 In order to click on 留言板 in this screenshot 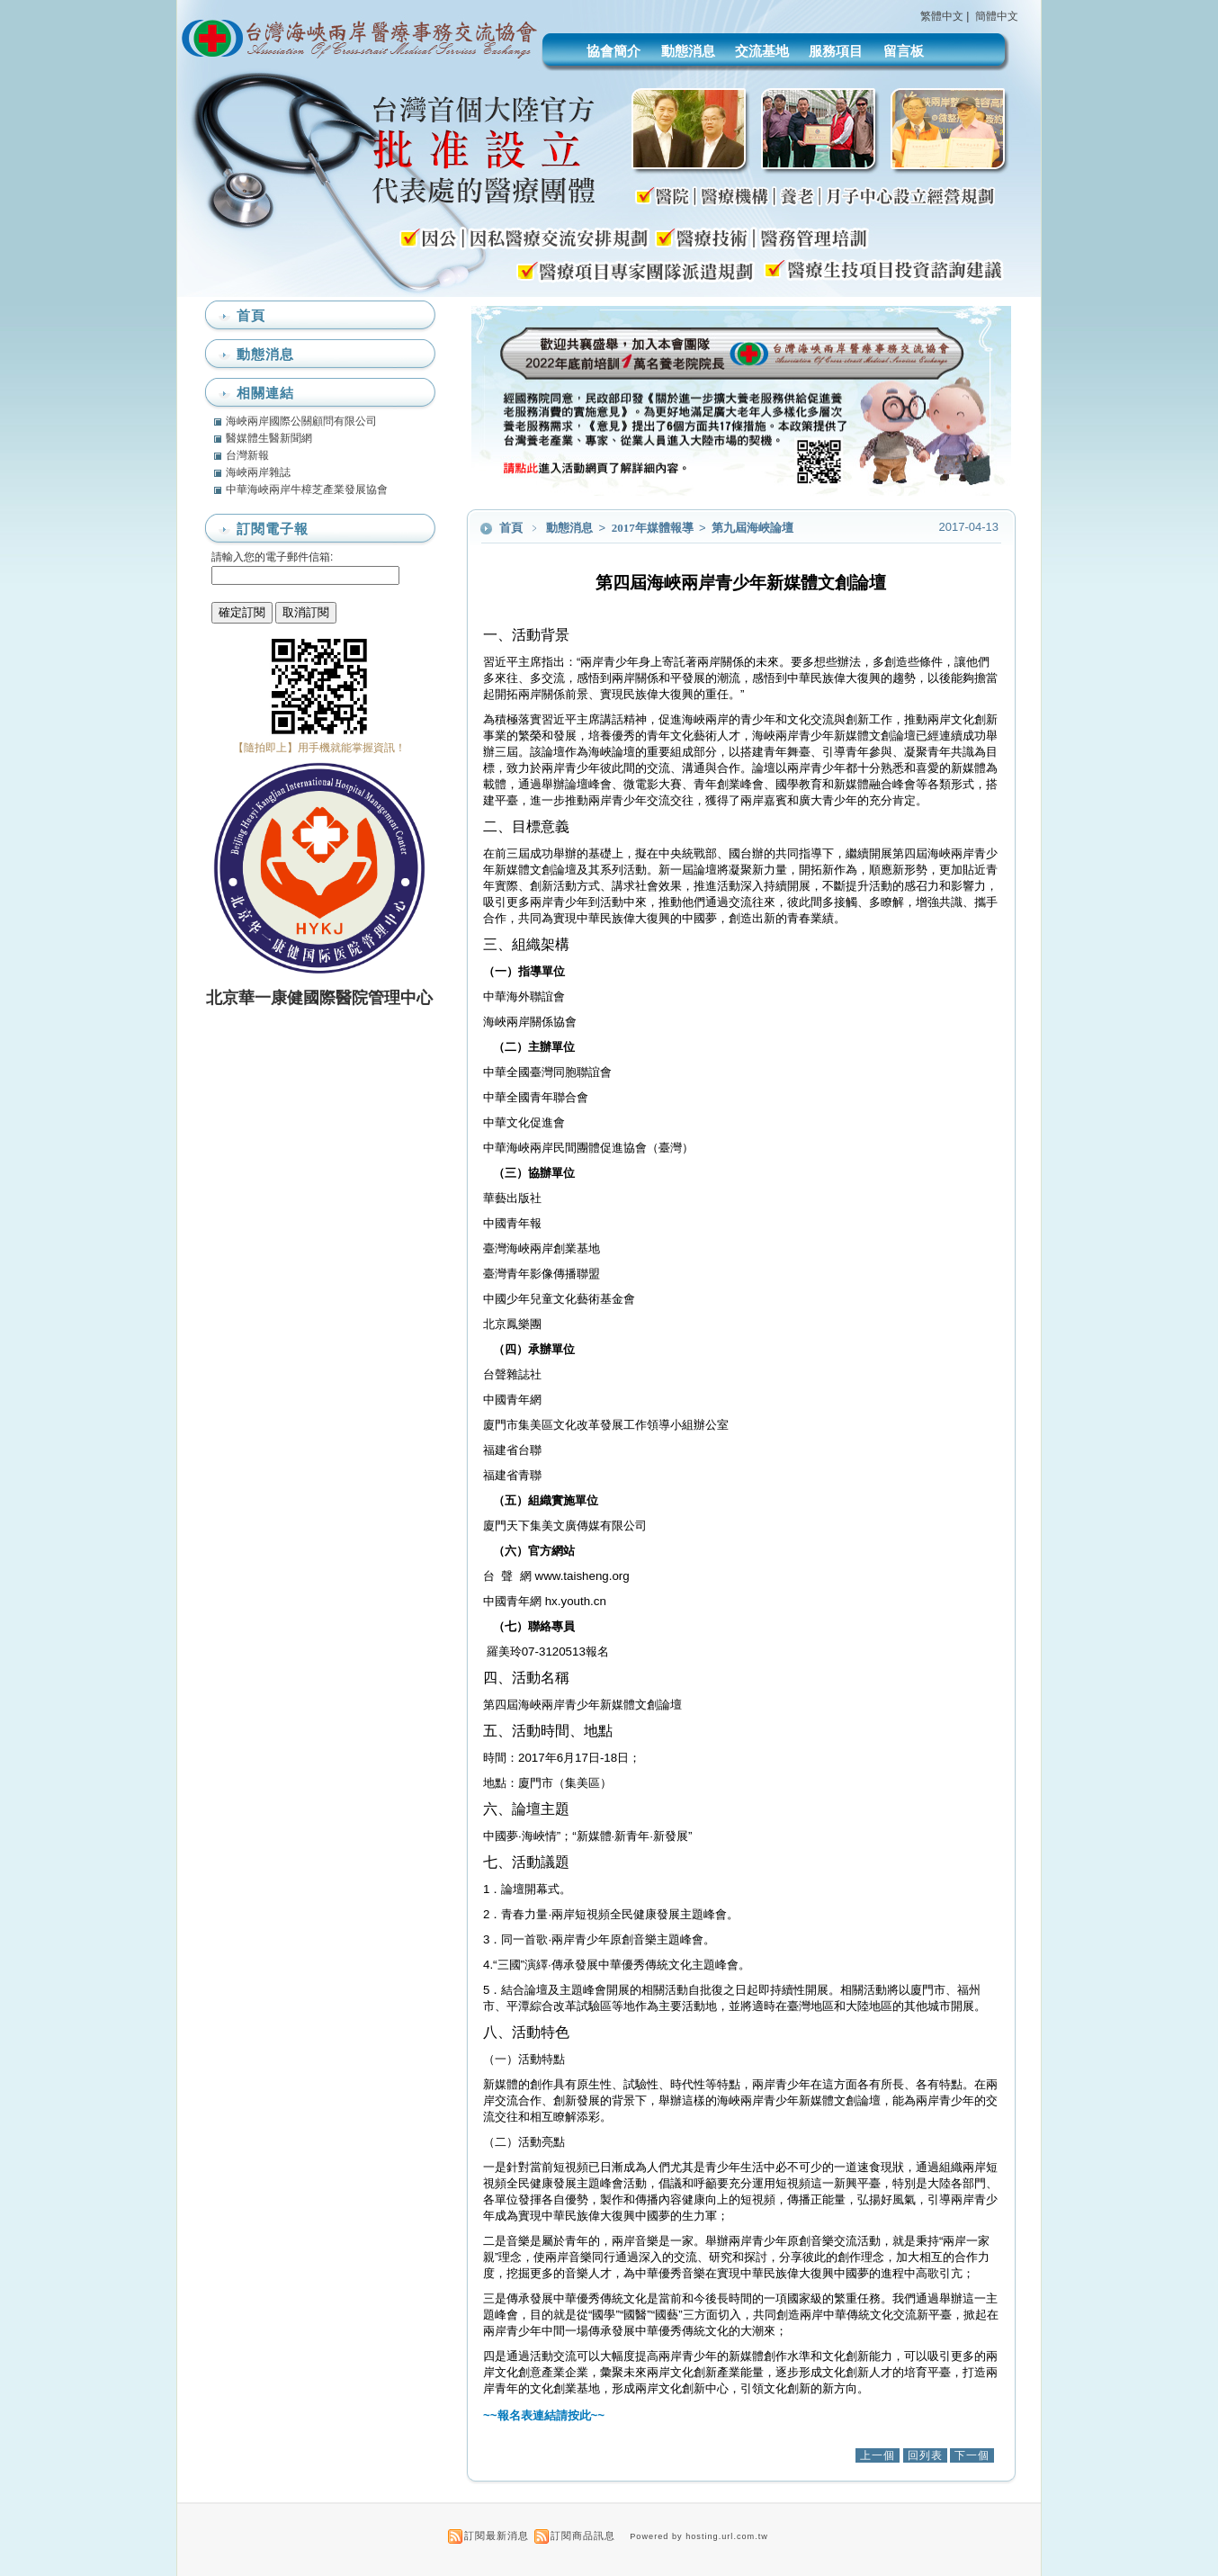, I will do `click(903, 50)`.